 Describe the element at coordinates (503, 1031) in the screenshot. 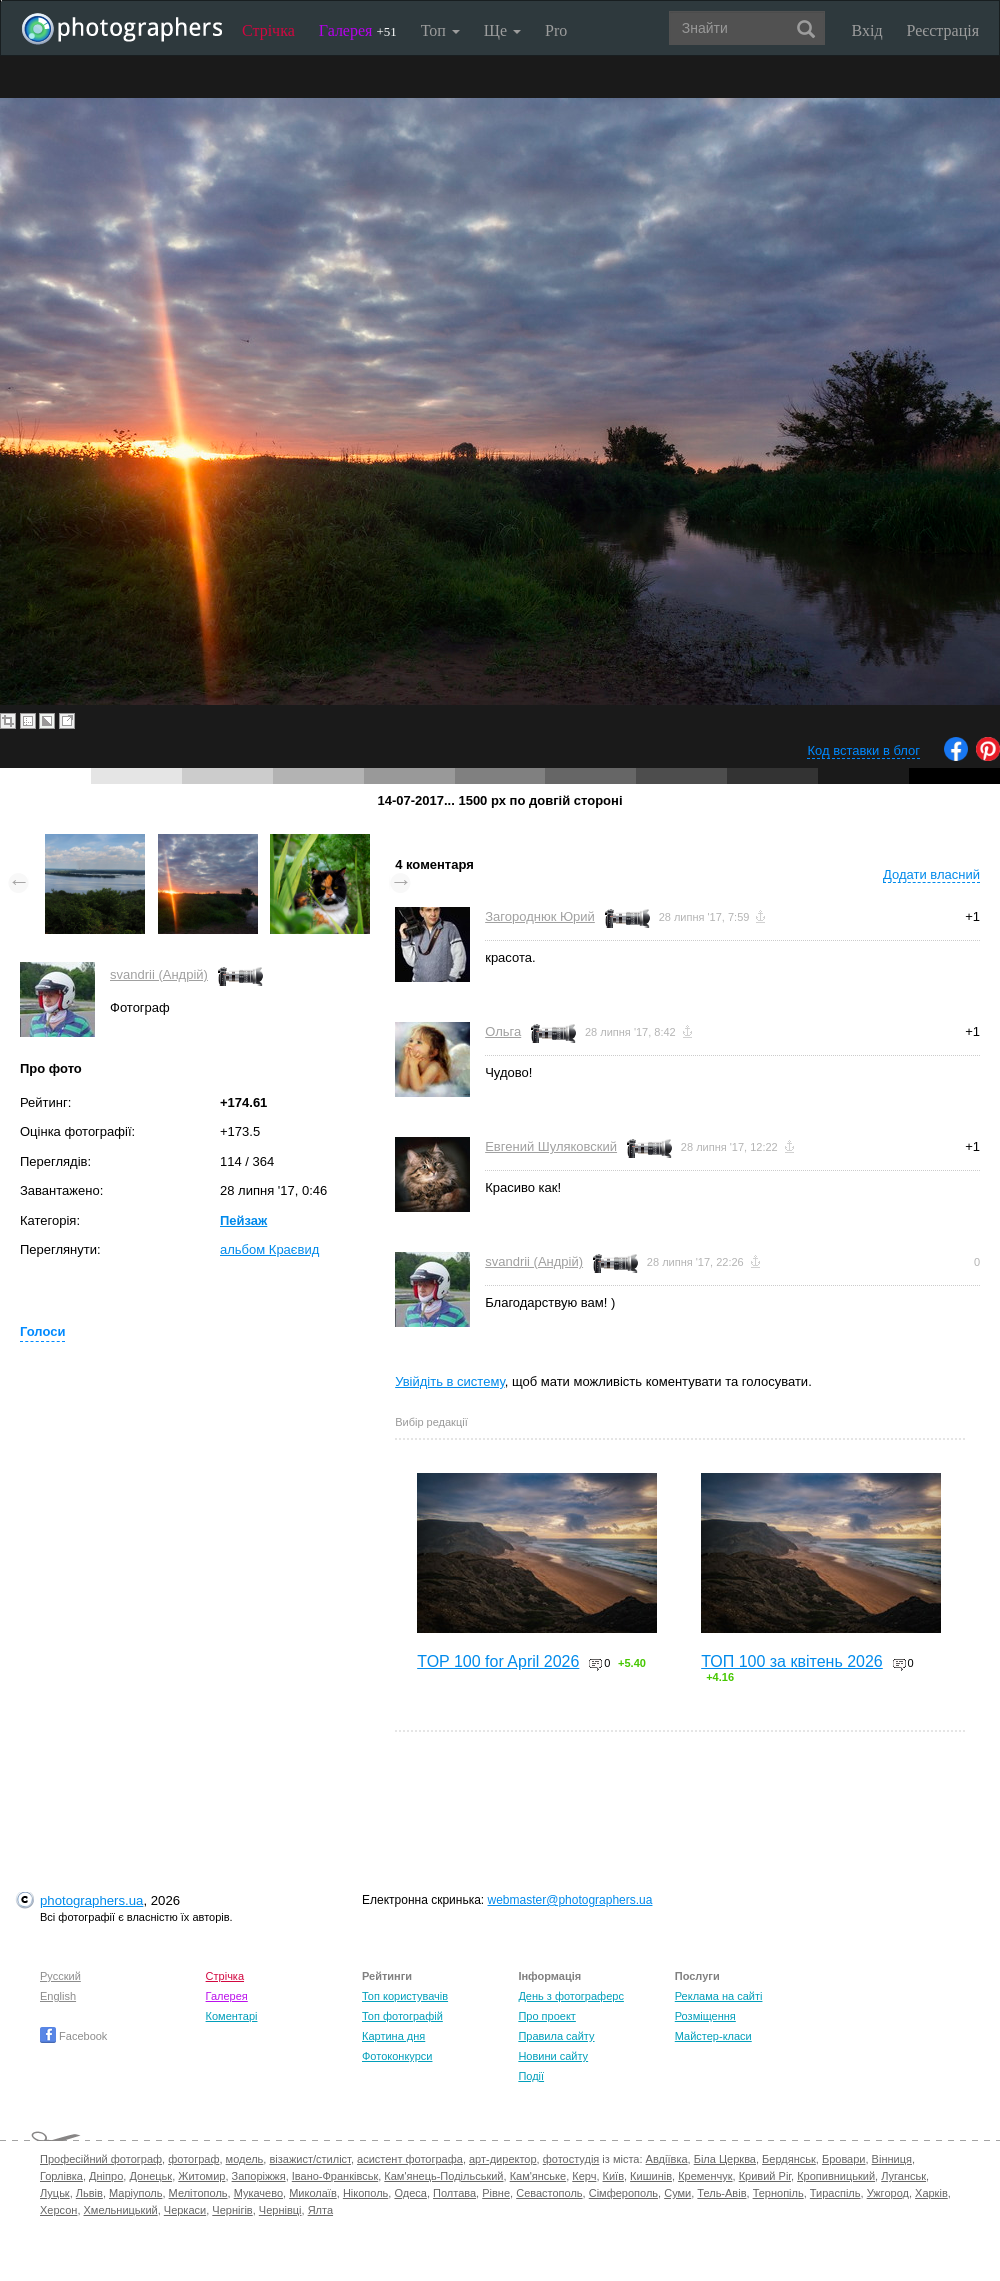

I see `Ольга` at that location.